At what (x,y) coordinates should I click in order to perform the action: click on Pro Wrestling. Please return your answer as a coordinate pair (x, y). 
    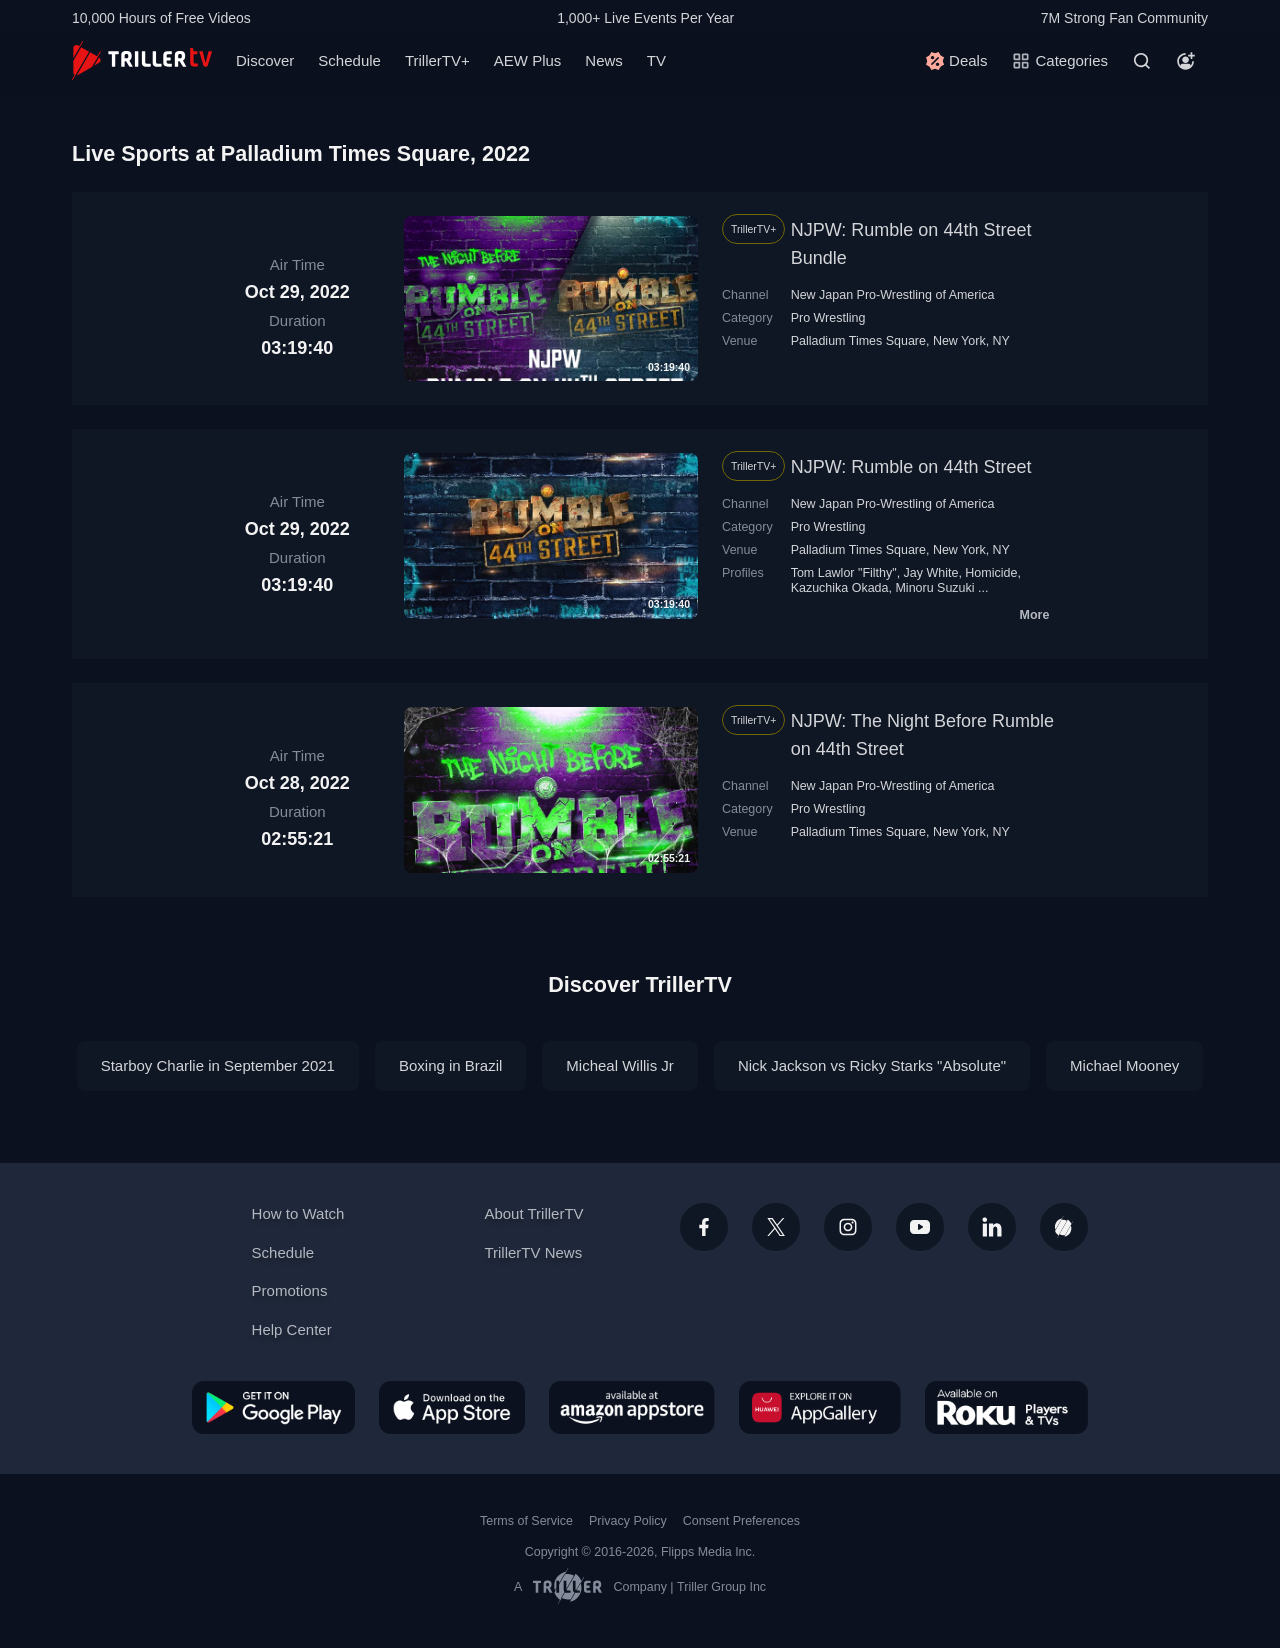
    Looking at the image, I should click on (828, 318).